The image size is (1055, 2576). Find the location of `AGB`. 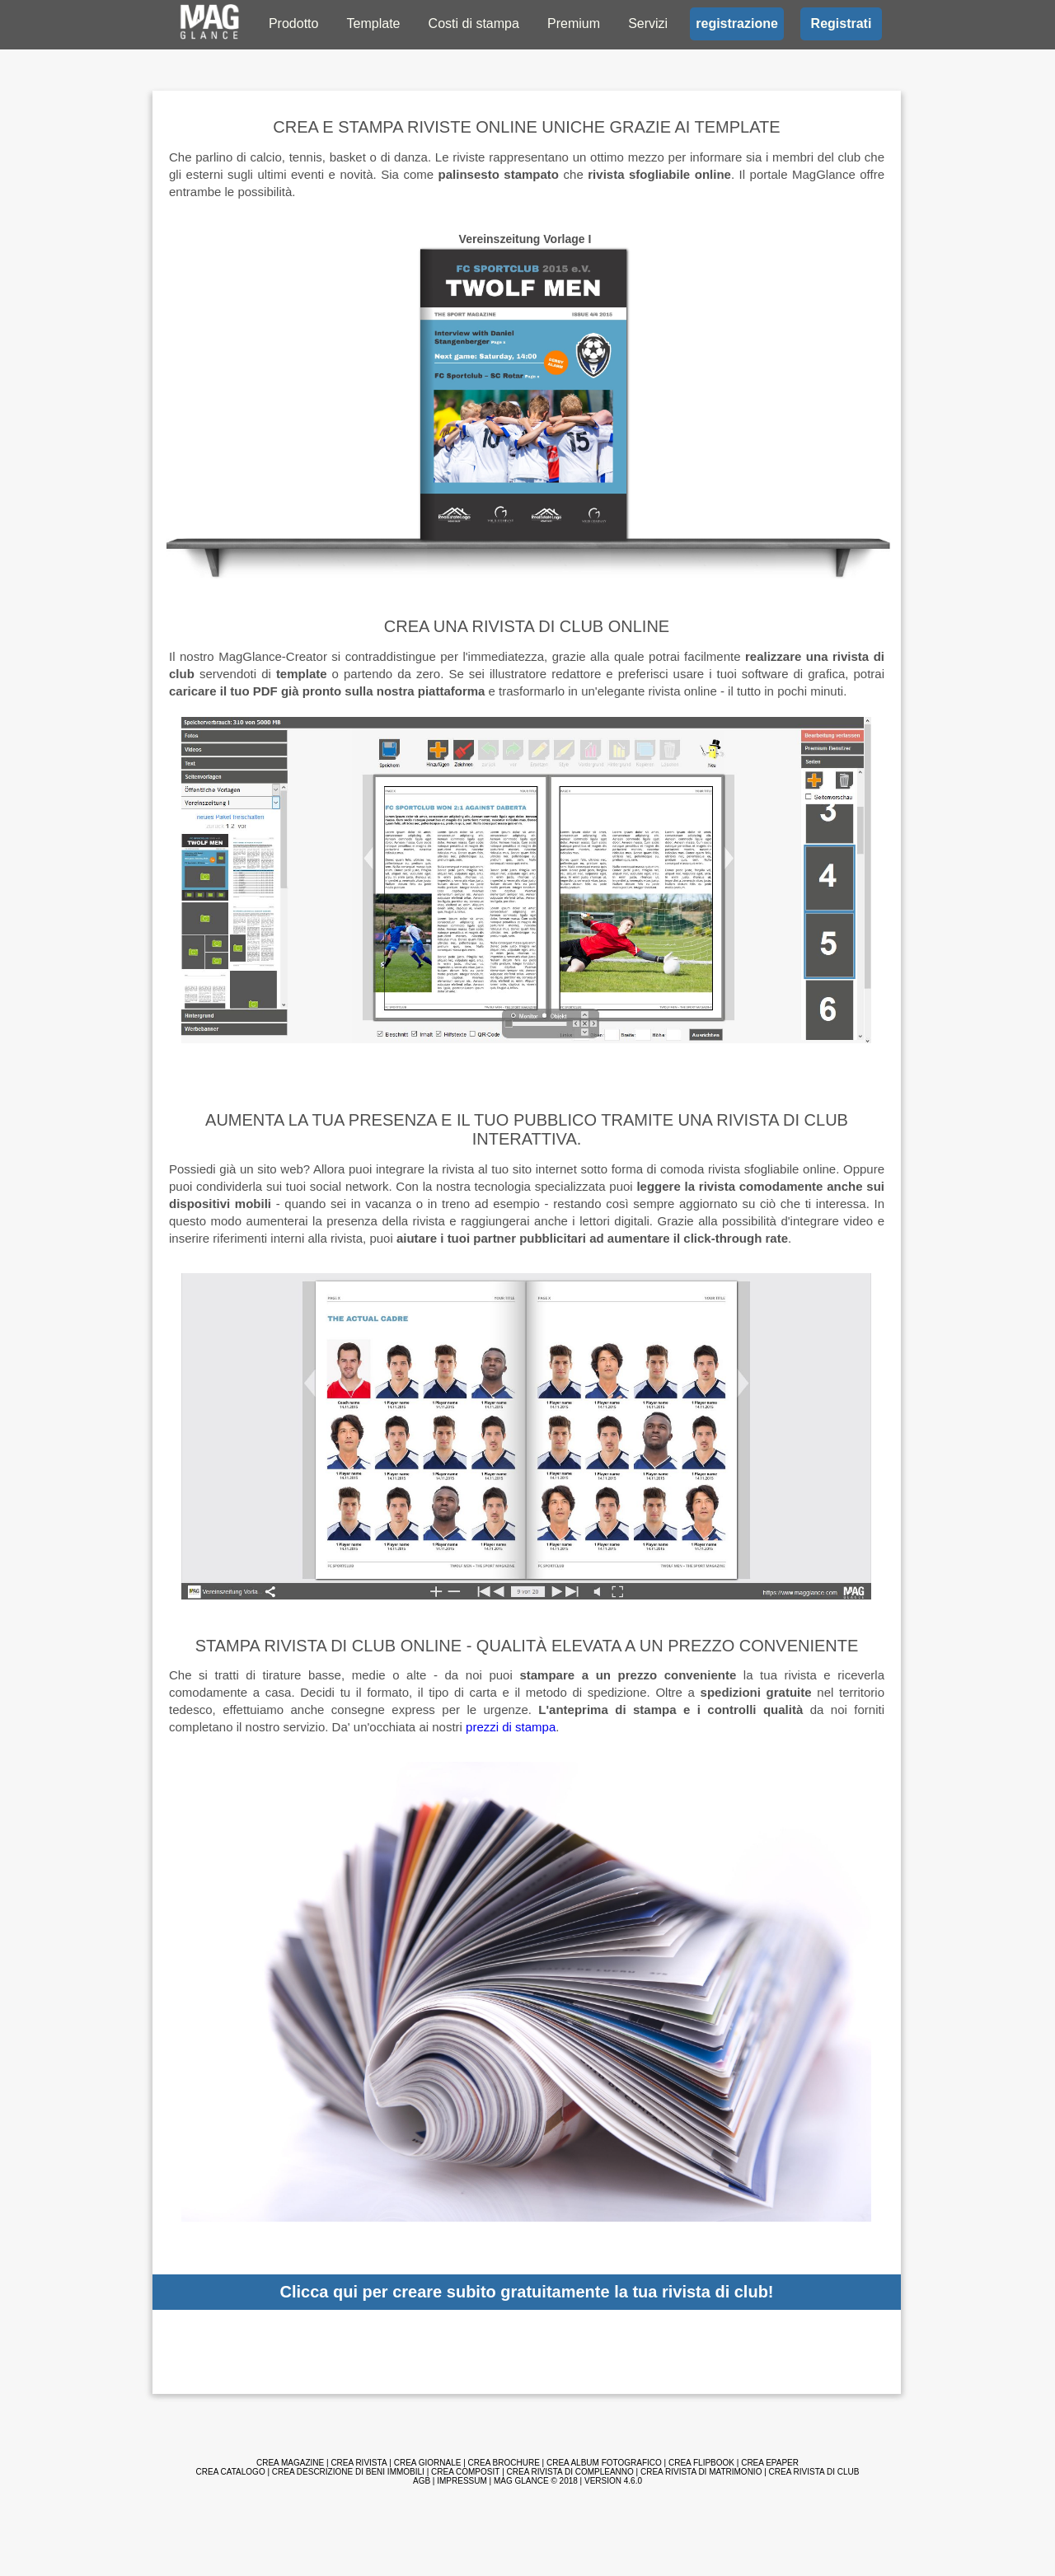

AGB is located at coordinates (421, 2480).